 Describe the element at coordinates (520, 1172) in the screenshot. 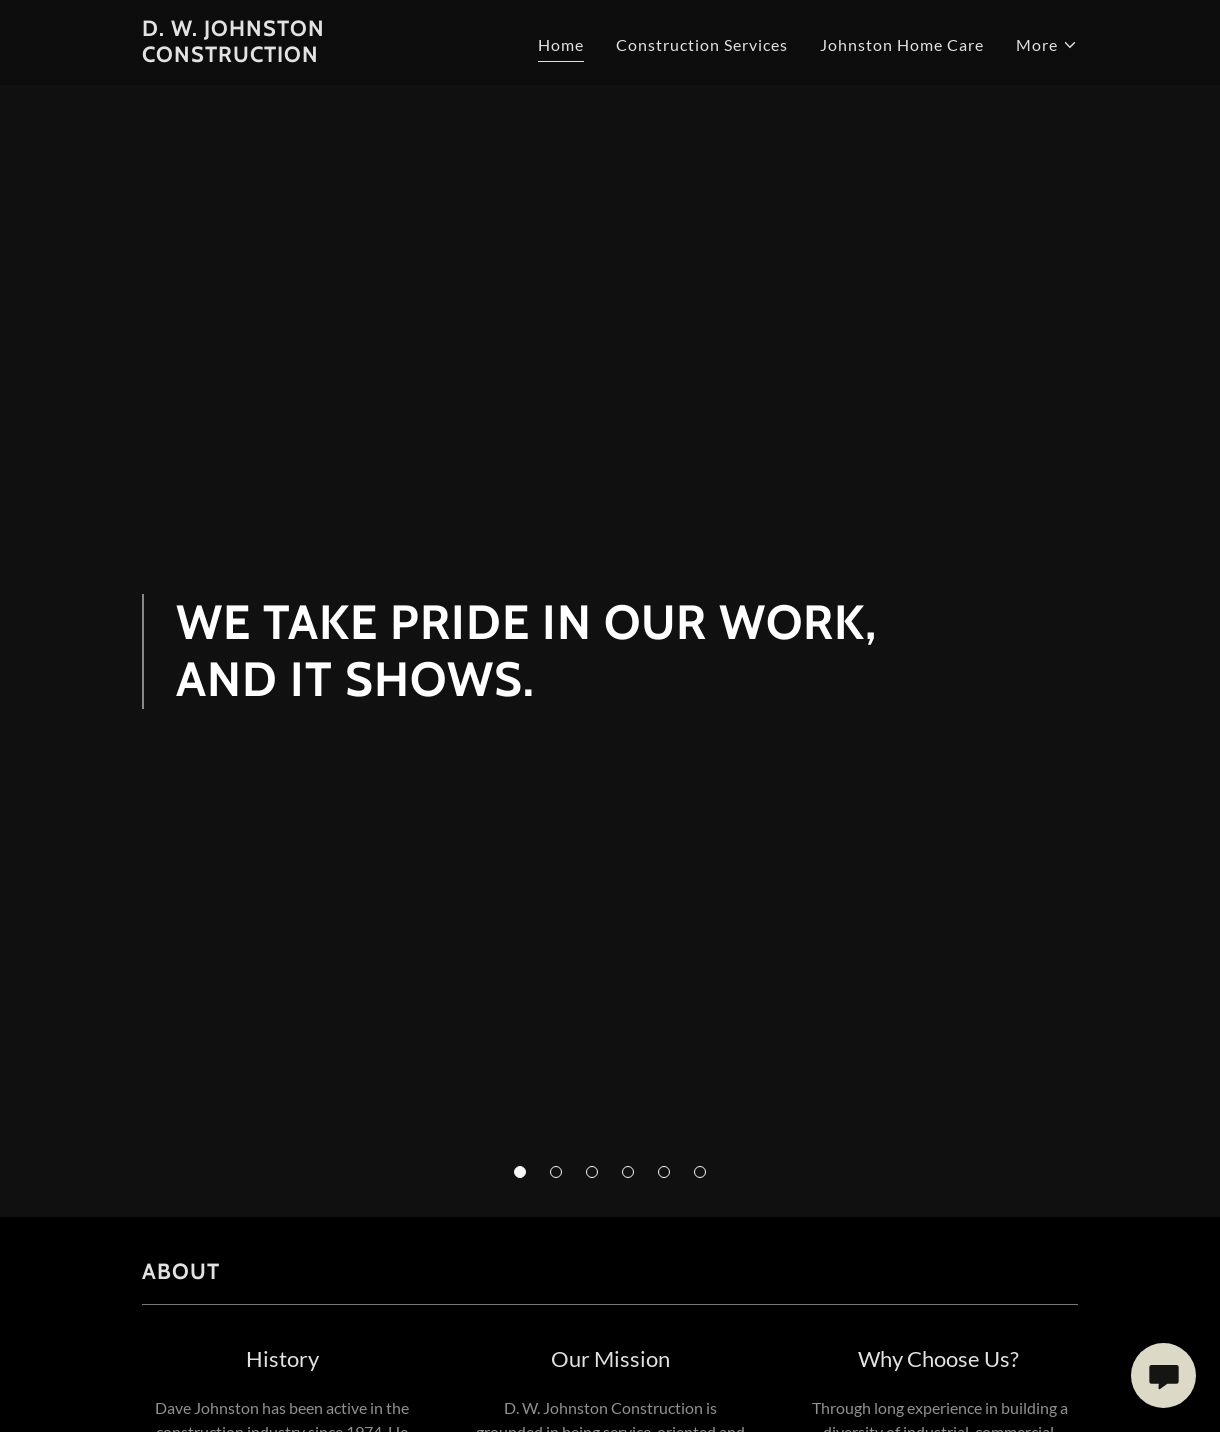

I see `[button]` at that location.